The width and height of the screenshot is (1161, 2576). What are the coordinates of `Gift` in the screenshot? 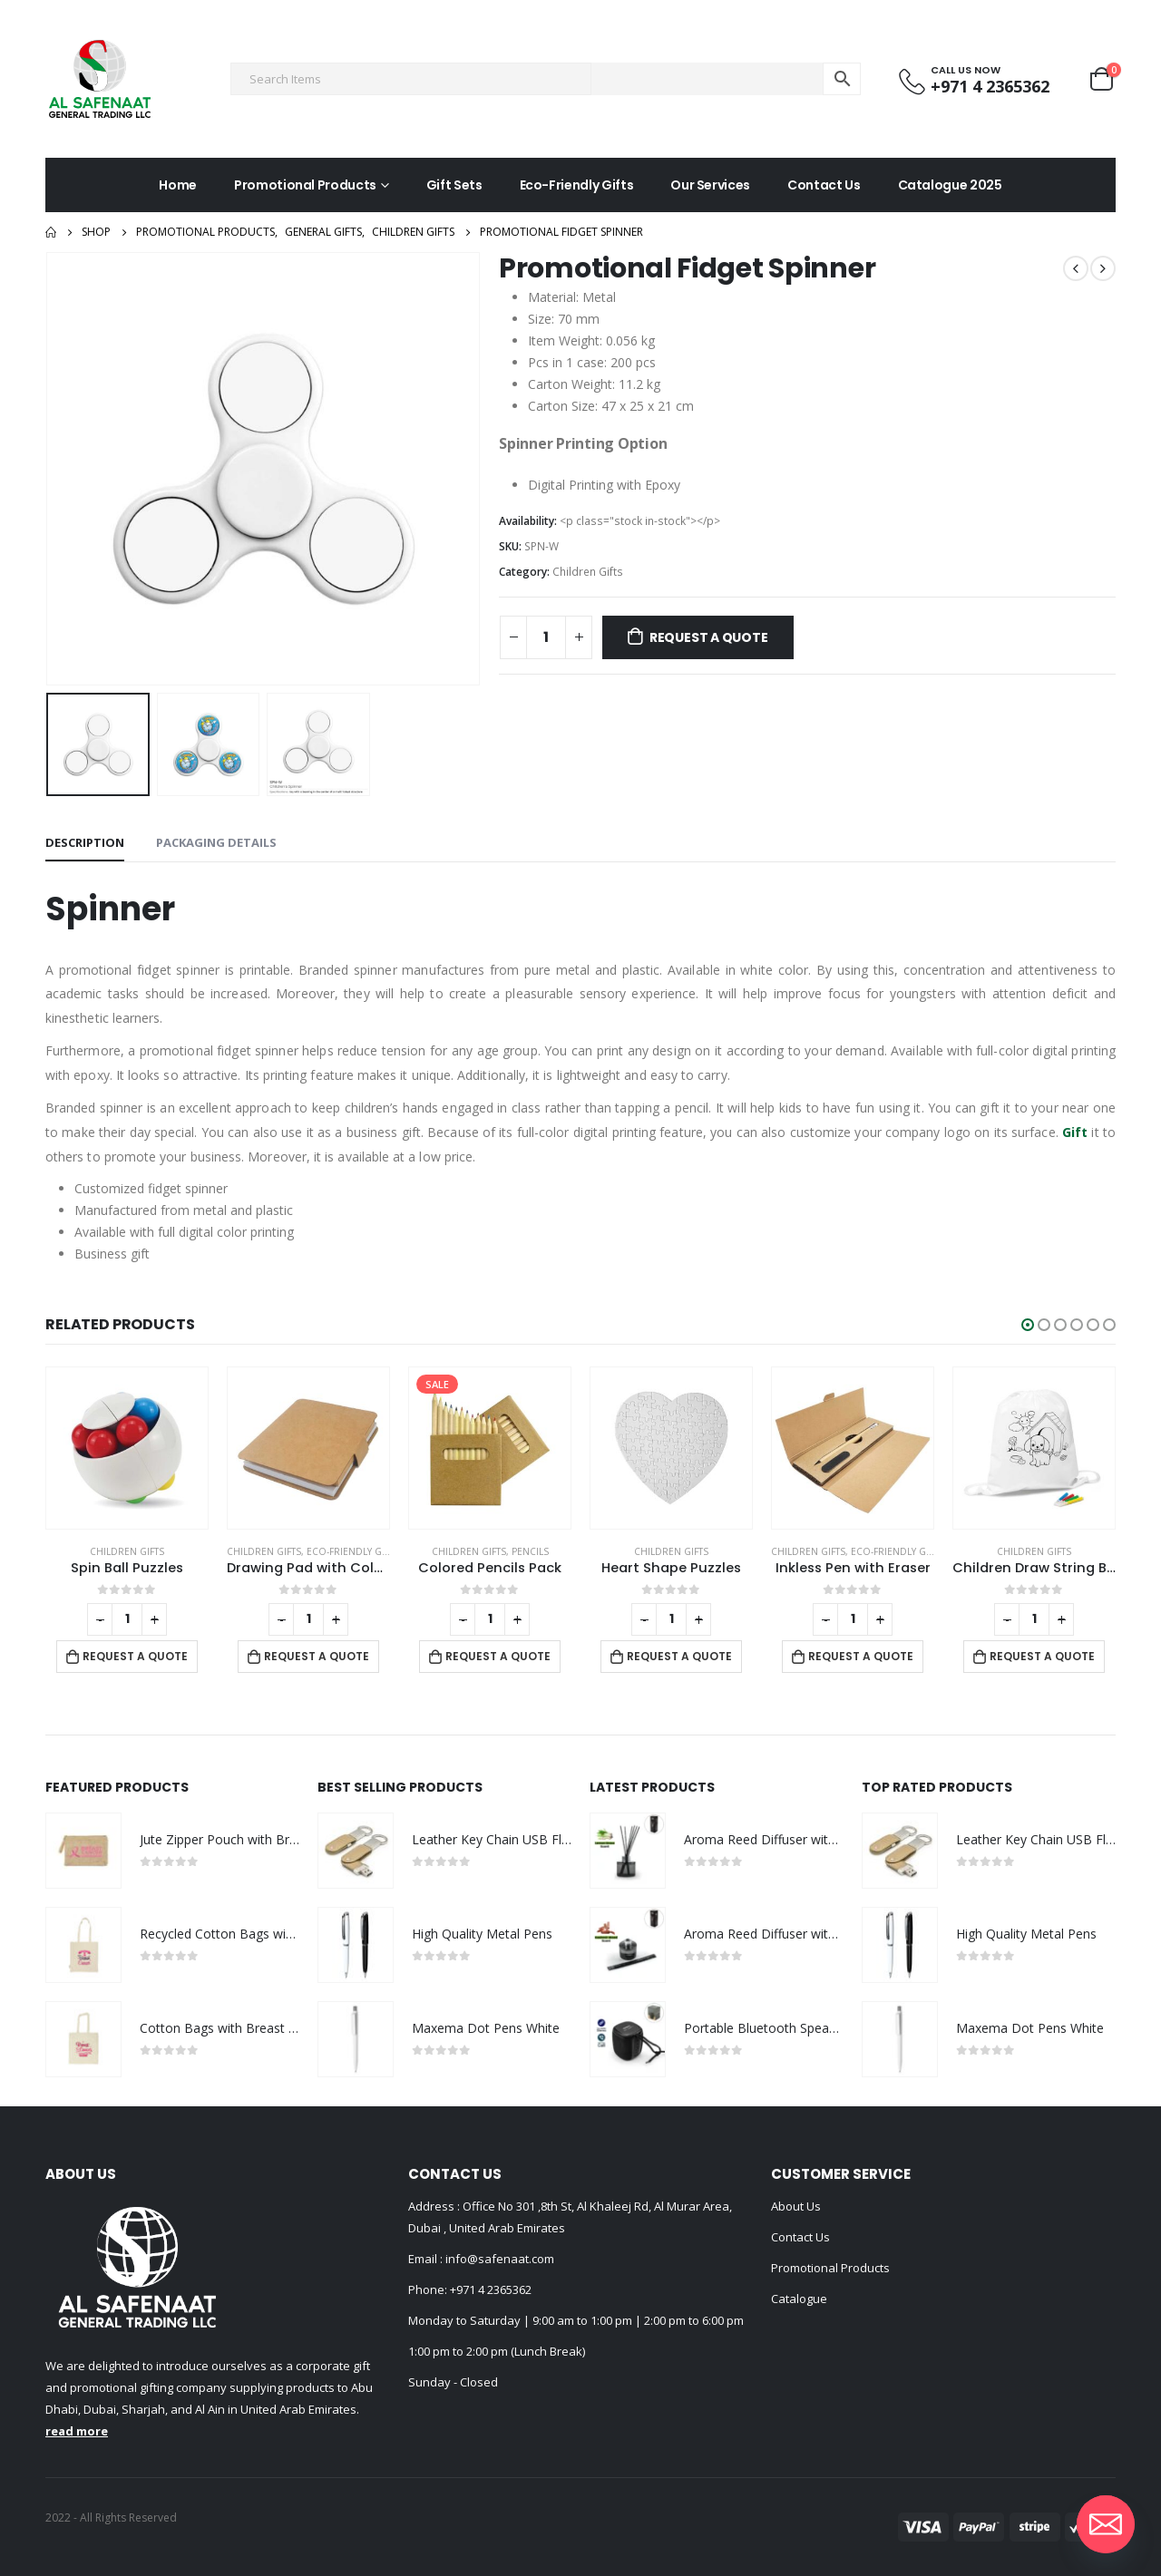 It's located at (1075, 1132).